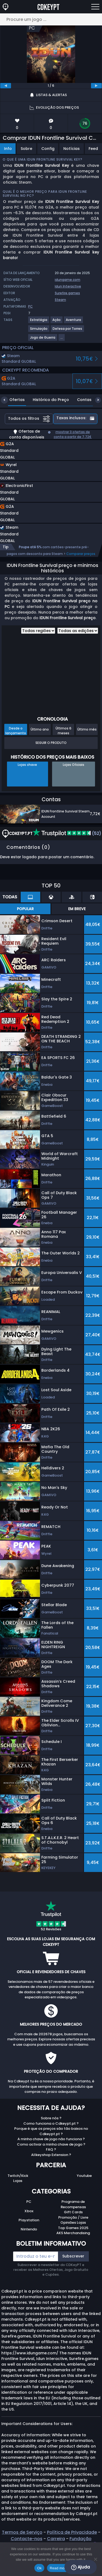 The width and height of the screenshot is (102, 2576). Describe the element at coordinates (59, 2568) in the screenshot. I see `Read more` at that location.